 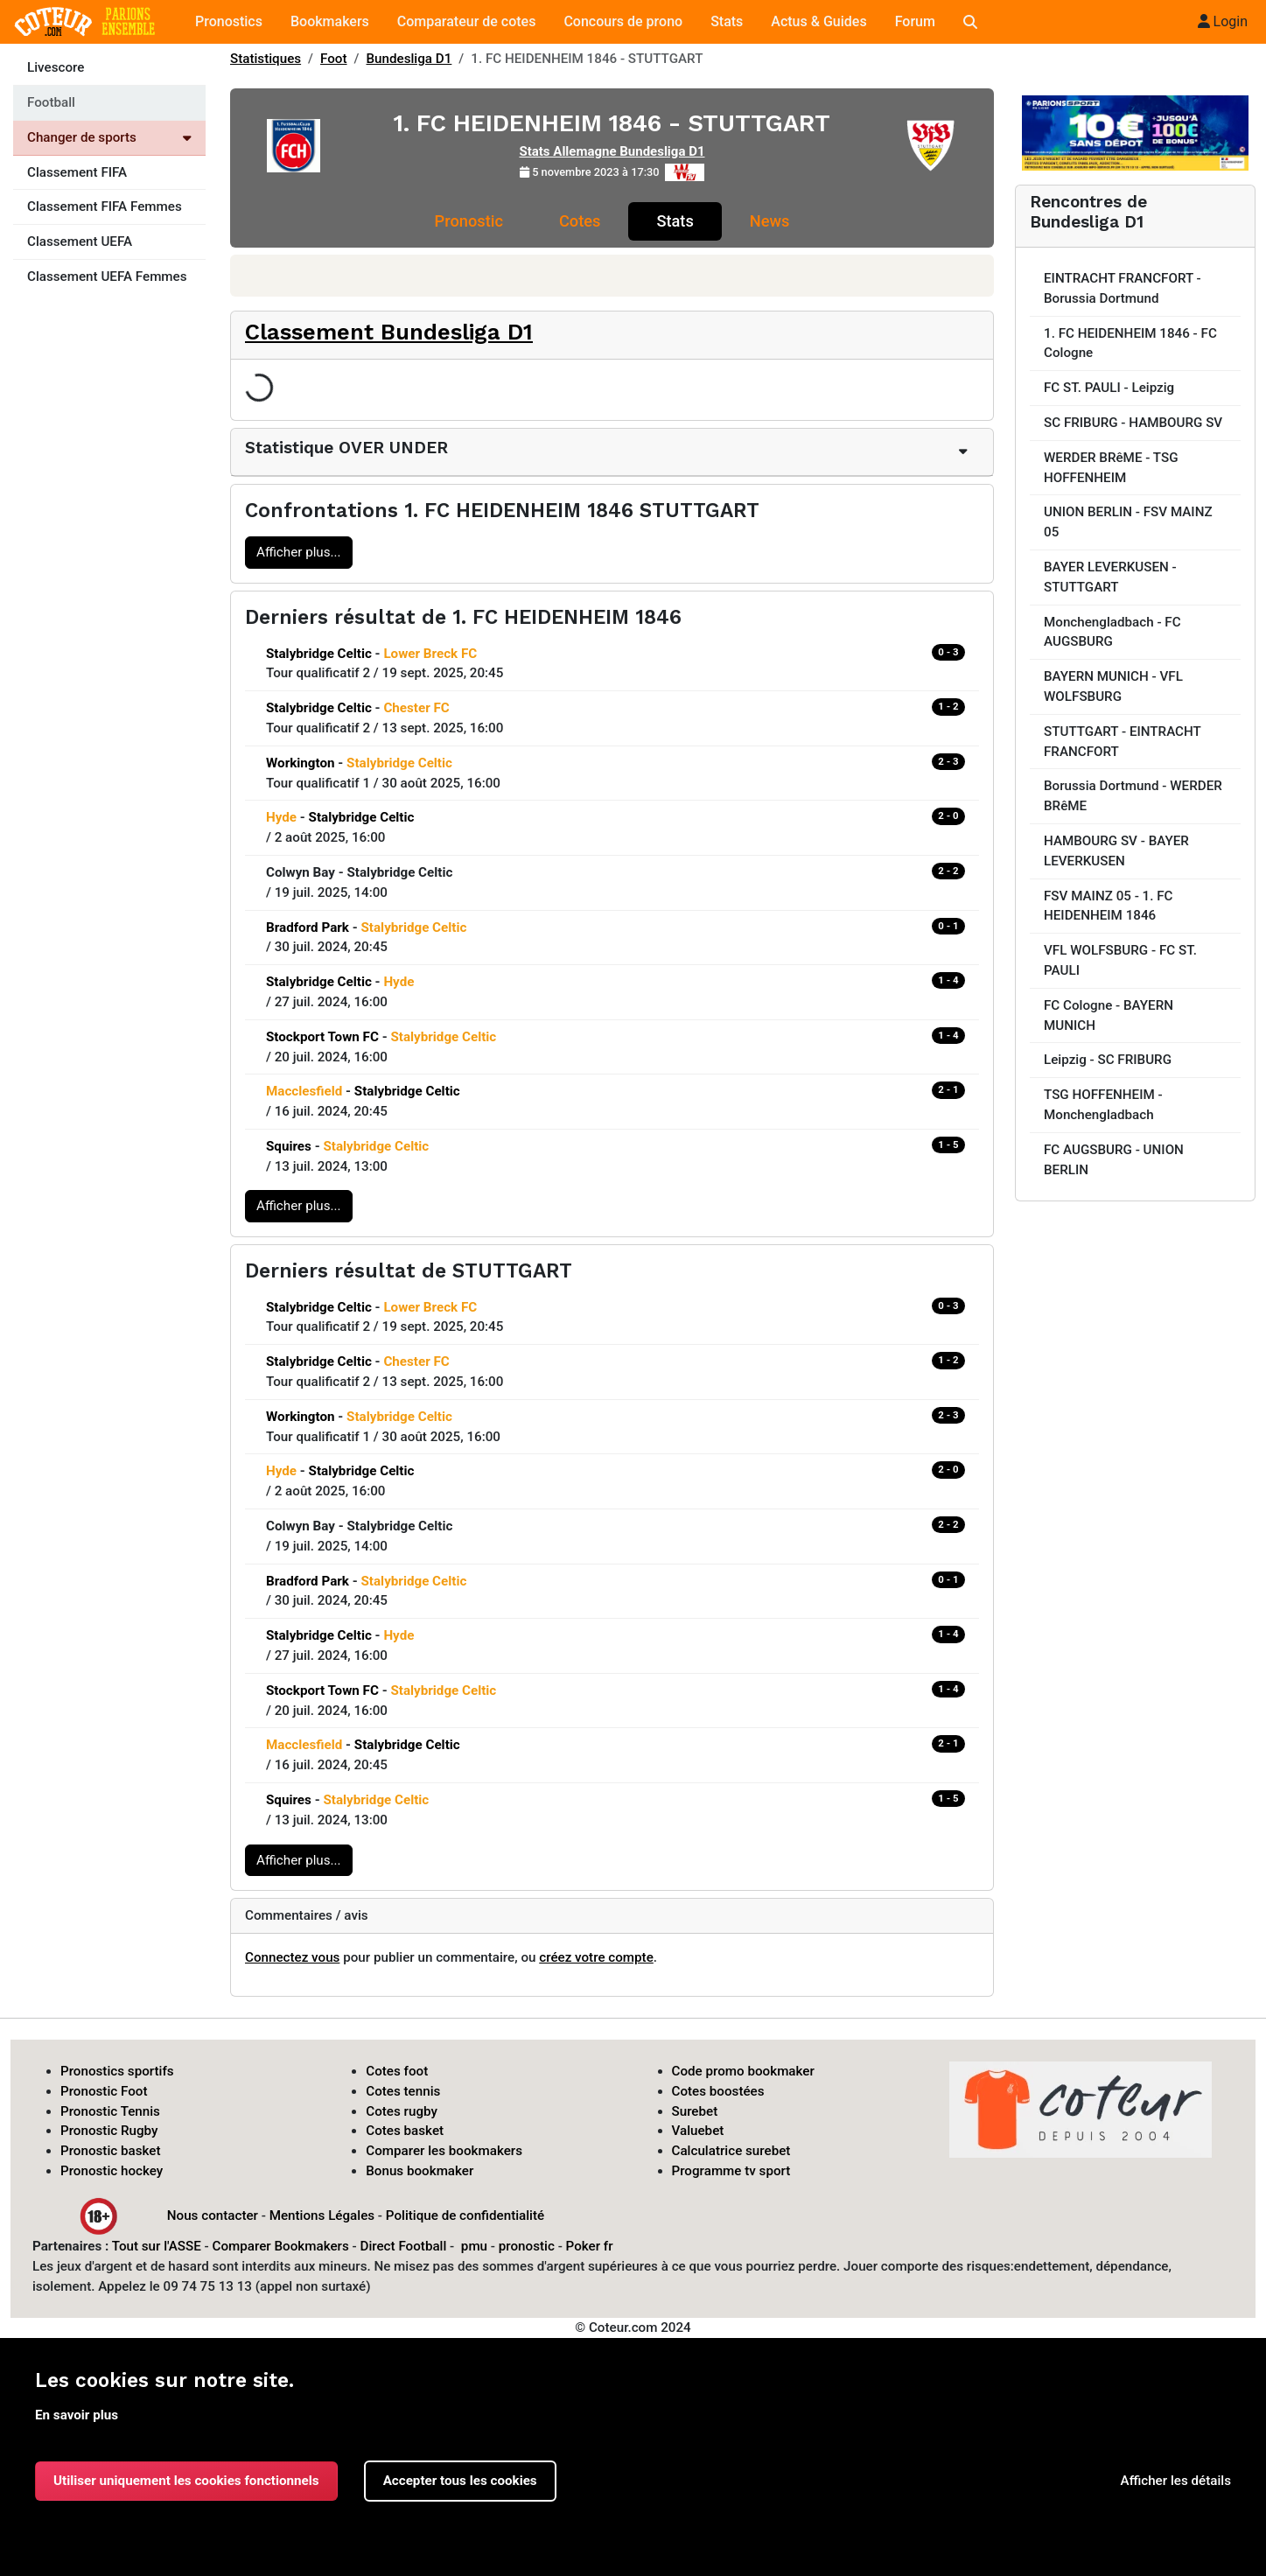 What do you see at coordinates (1133, 796) in the screenshot?
I see `Borussia Dortmund - WERDER BRêME` at bounding box center [1133, 796].